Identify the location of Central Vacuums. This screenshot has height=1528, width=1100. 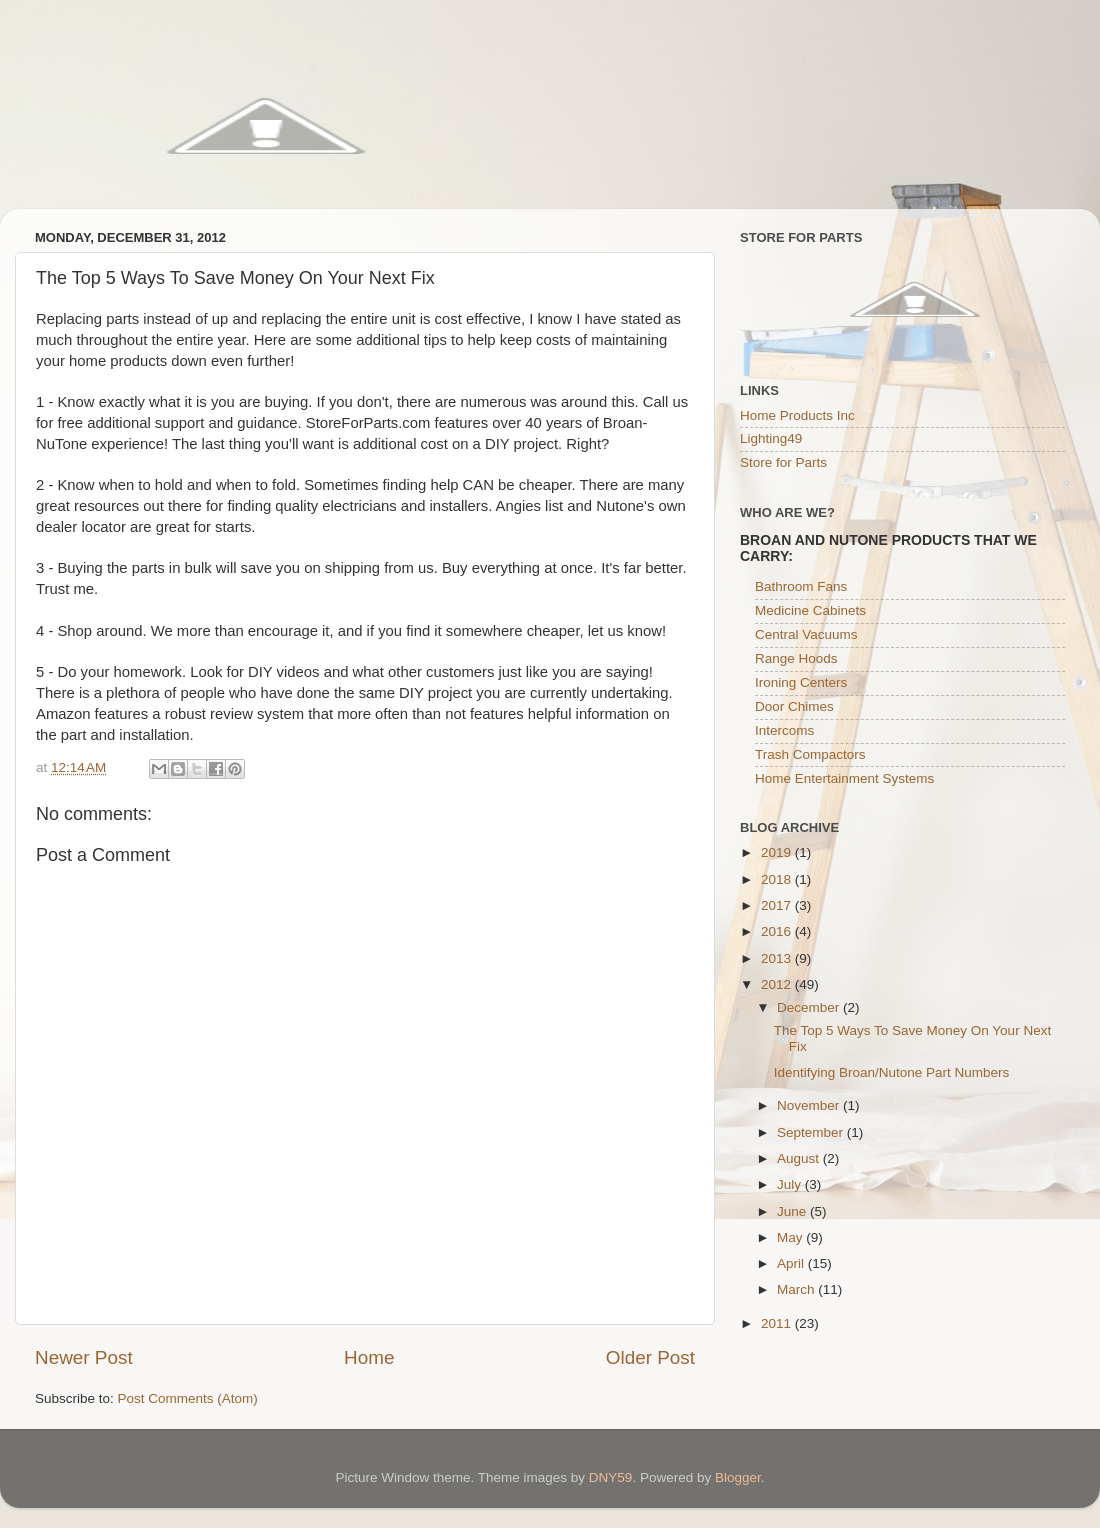
(806, 634).